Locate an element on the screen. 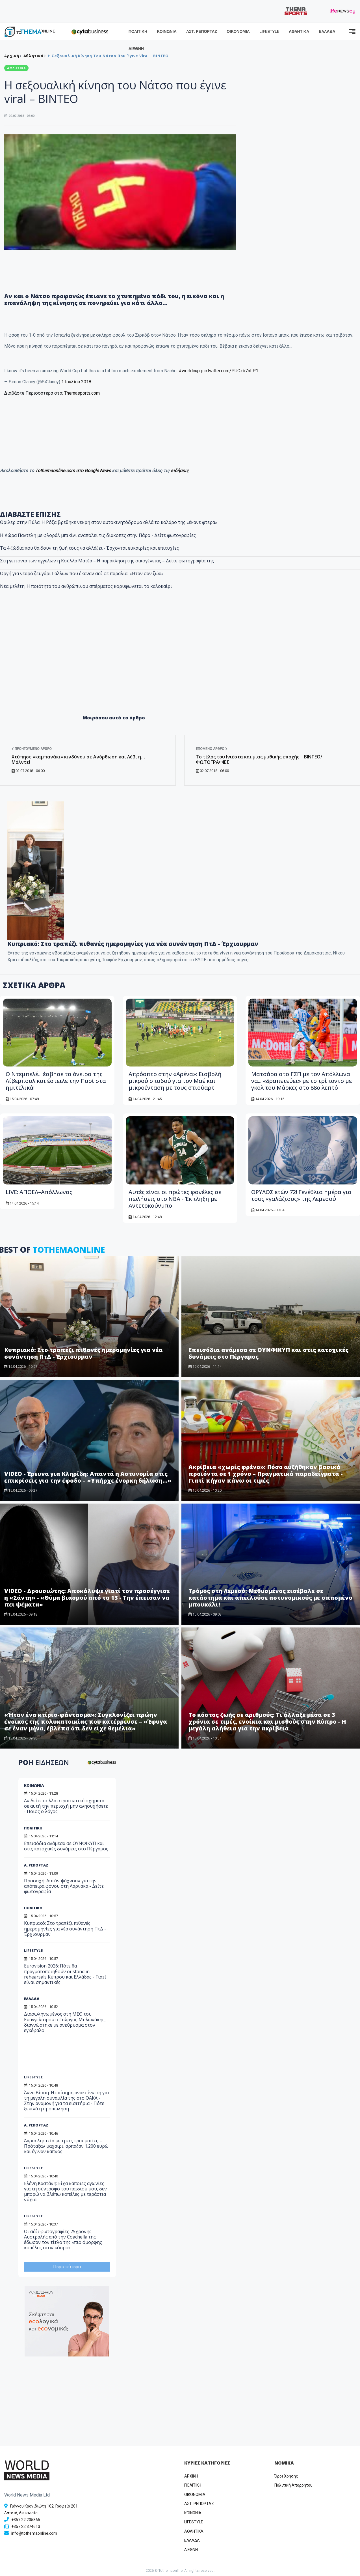 Image resolution: width=360 pixels, height=2576 pixels. Το τέλος του Ινιέστα και μίας μυθικής εποχής – ΒΙΝΤΕΟ/ΦΩΤΟΓΡΑΦΙΕΣ is located at coordinates (259, 759).